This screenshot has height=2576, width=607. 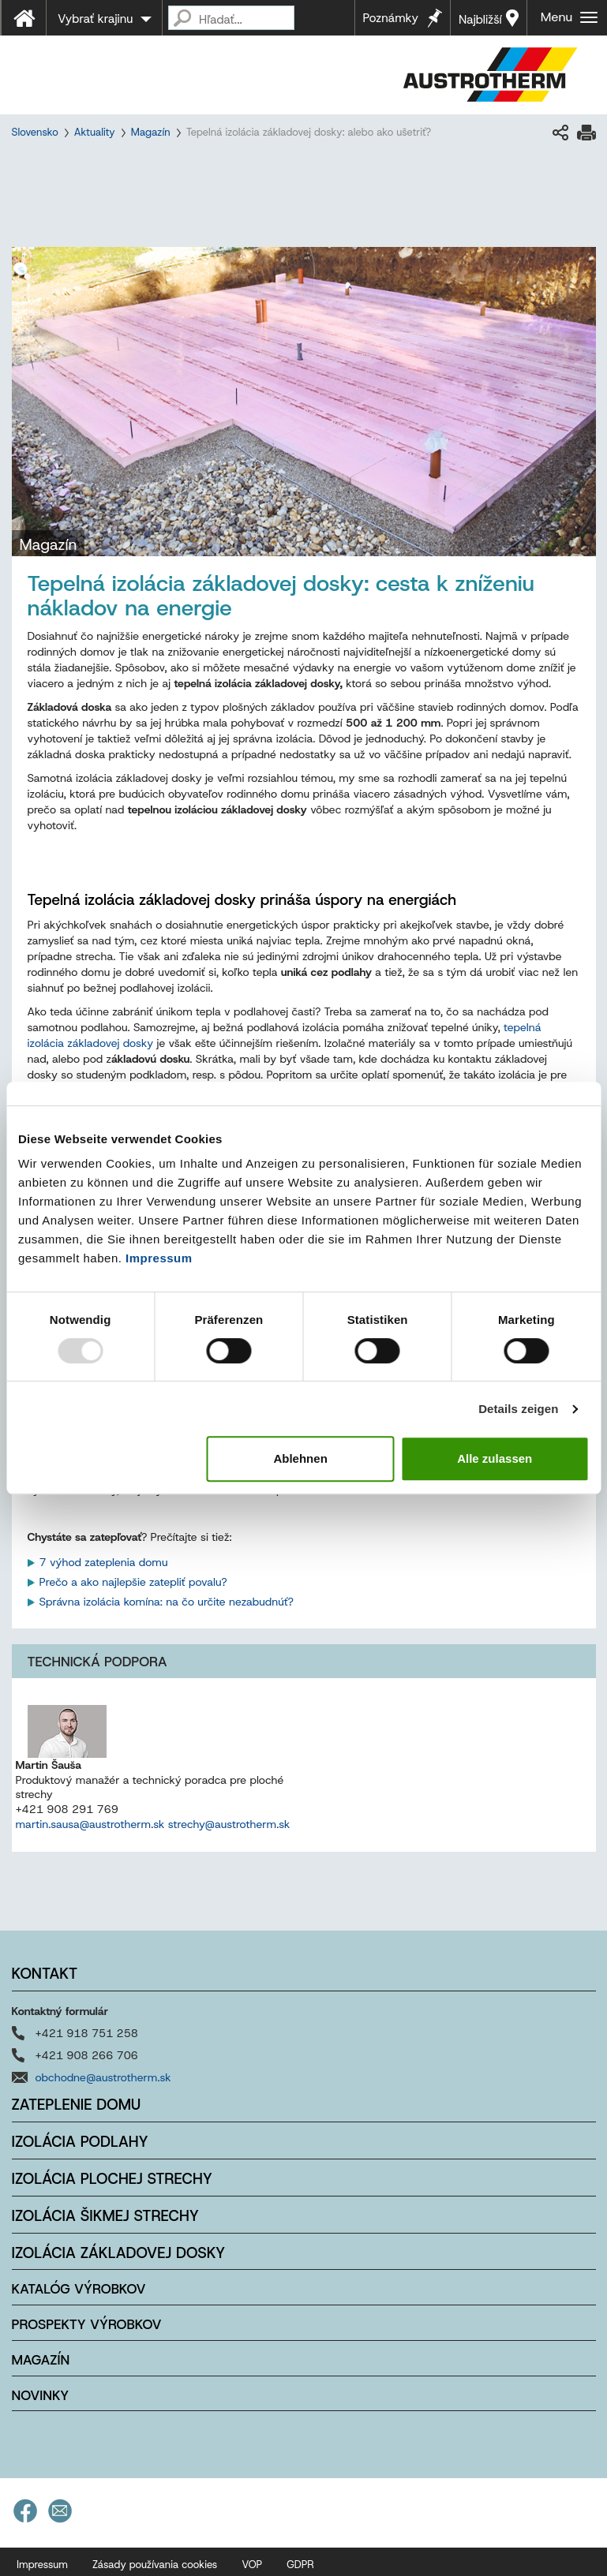 What do you see at coordinates (300, 1458) in the screenshot?
I see `Ablehnen` at bounding box center [300, 1458].